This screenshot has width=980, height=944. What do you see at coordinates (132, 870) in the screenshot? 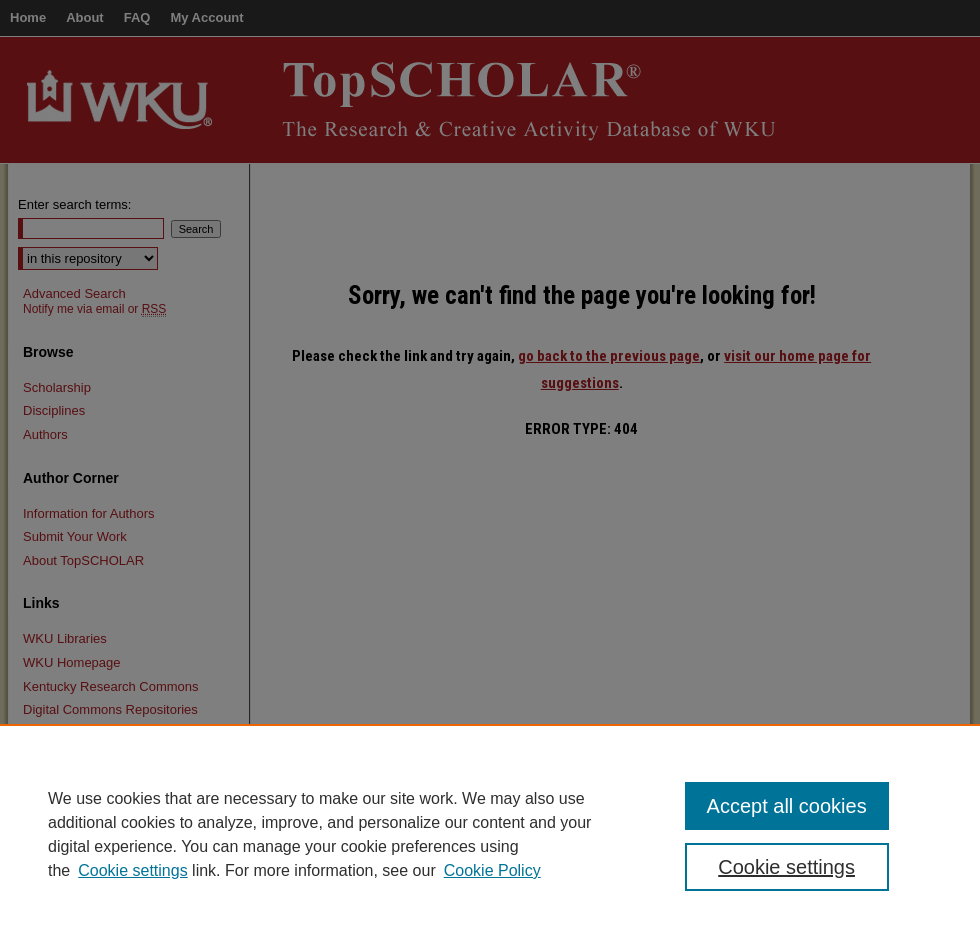
I see `Cookie settings` at bounding box center [132, 870].